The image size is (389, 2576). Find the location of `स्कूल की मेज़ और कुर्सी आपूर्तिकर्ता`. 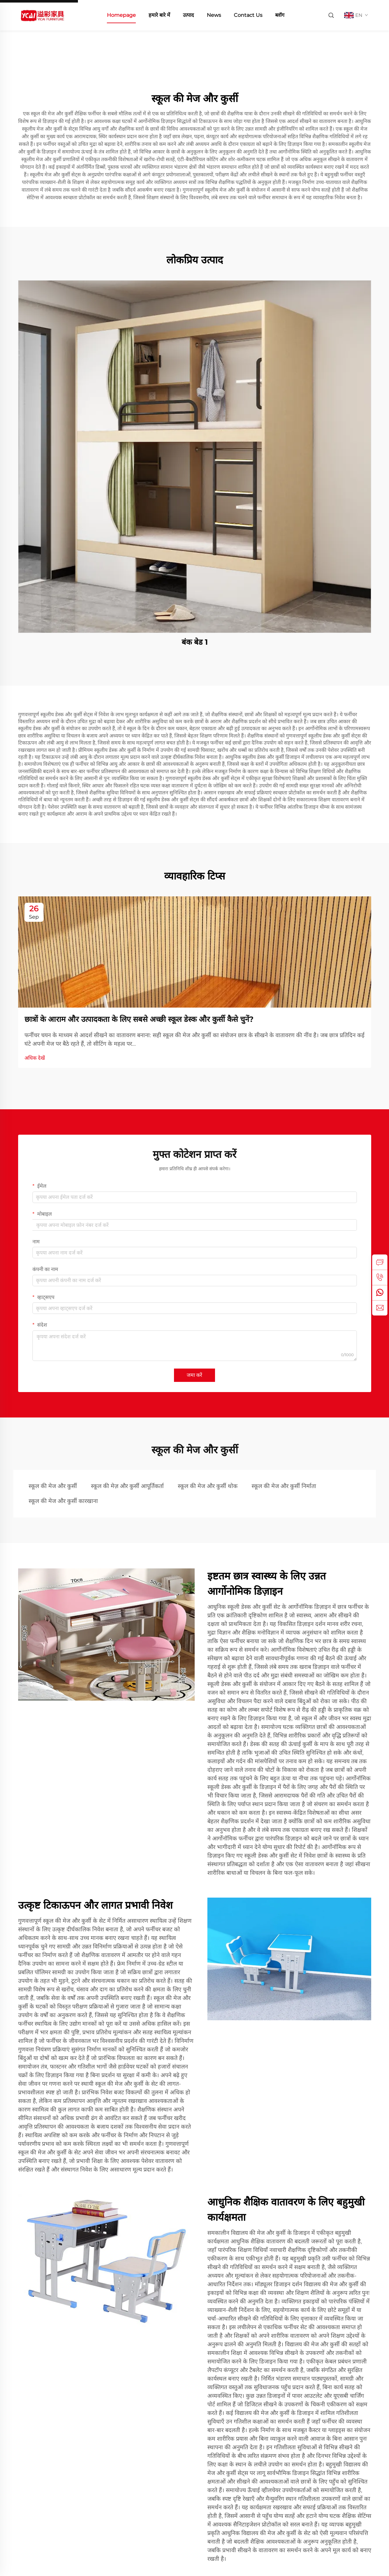

स्कूल की मेज़ और कुर्सी आपूर्तिकर्ता is located at coordinates (127, 1486).